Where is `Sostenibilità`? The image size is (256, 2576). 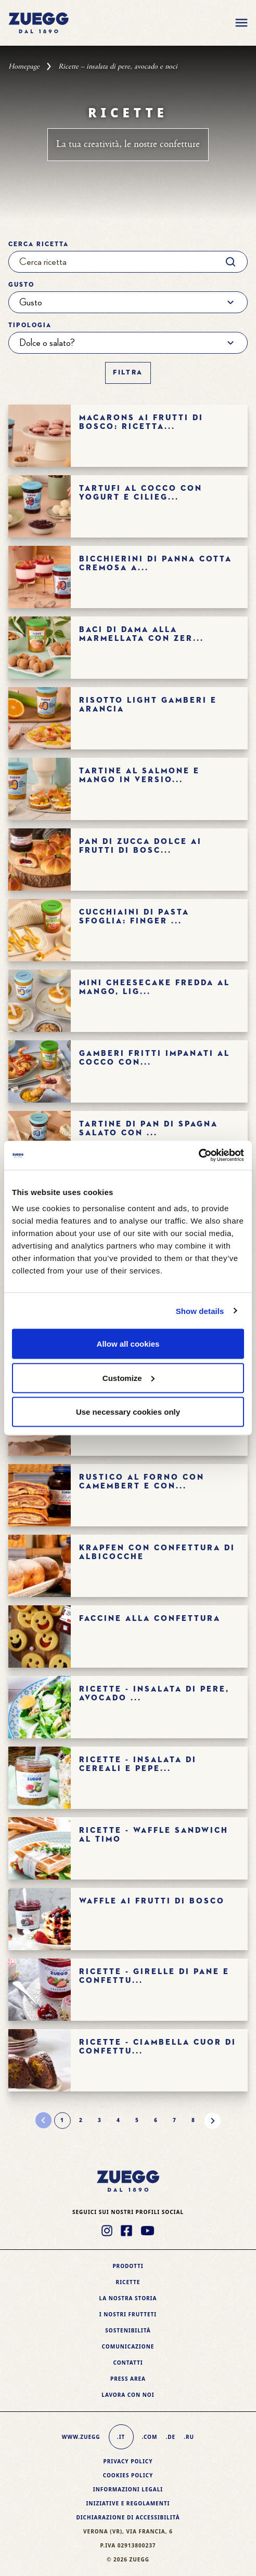 Sostenibilità is located at coordinates (127, 2330).